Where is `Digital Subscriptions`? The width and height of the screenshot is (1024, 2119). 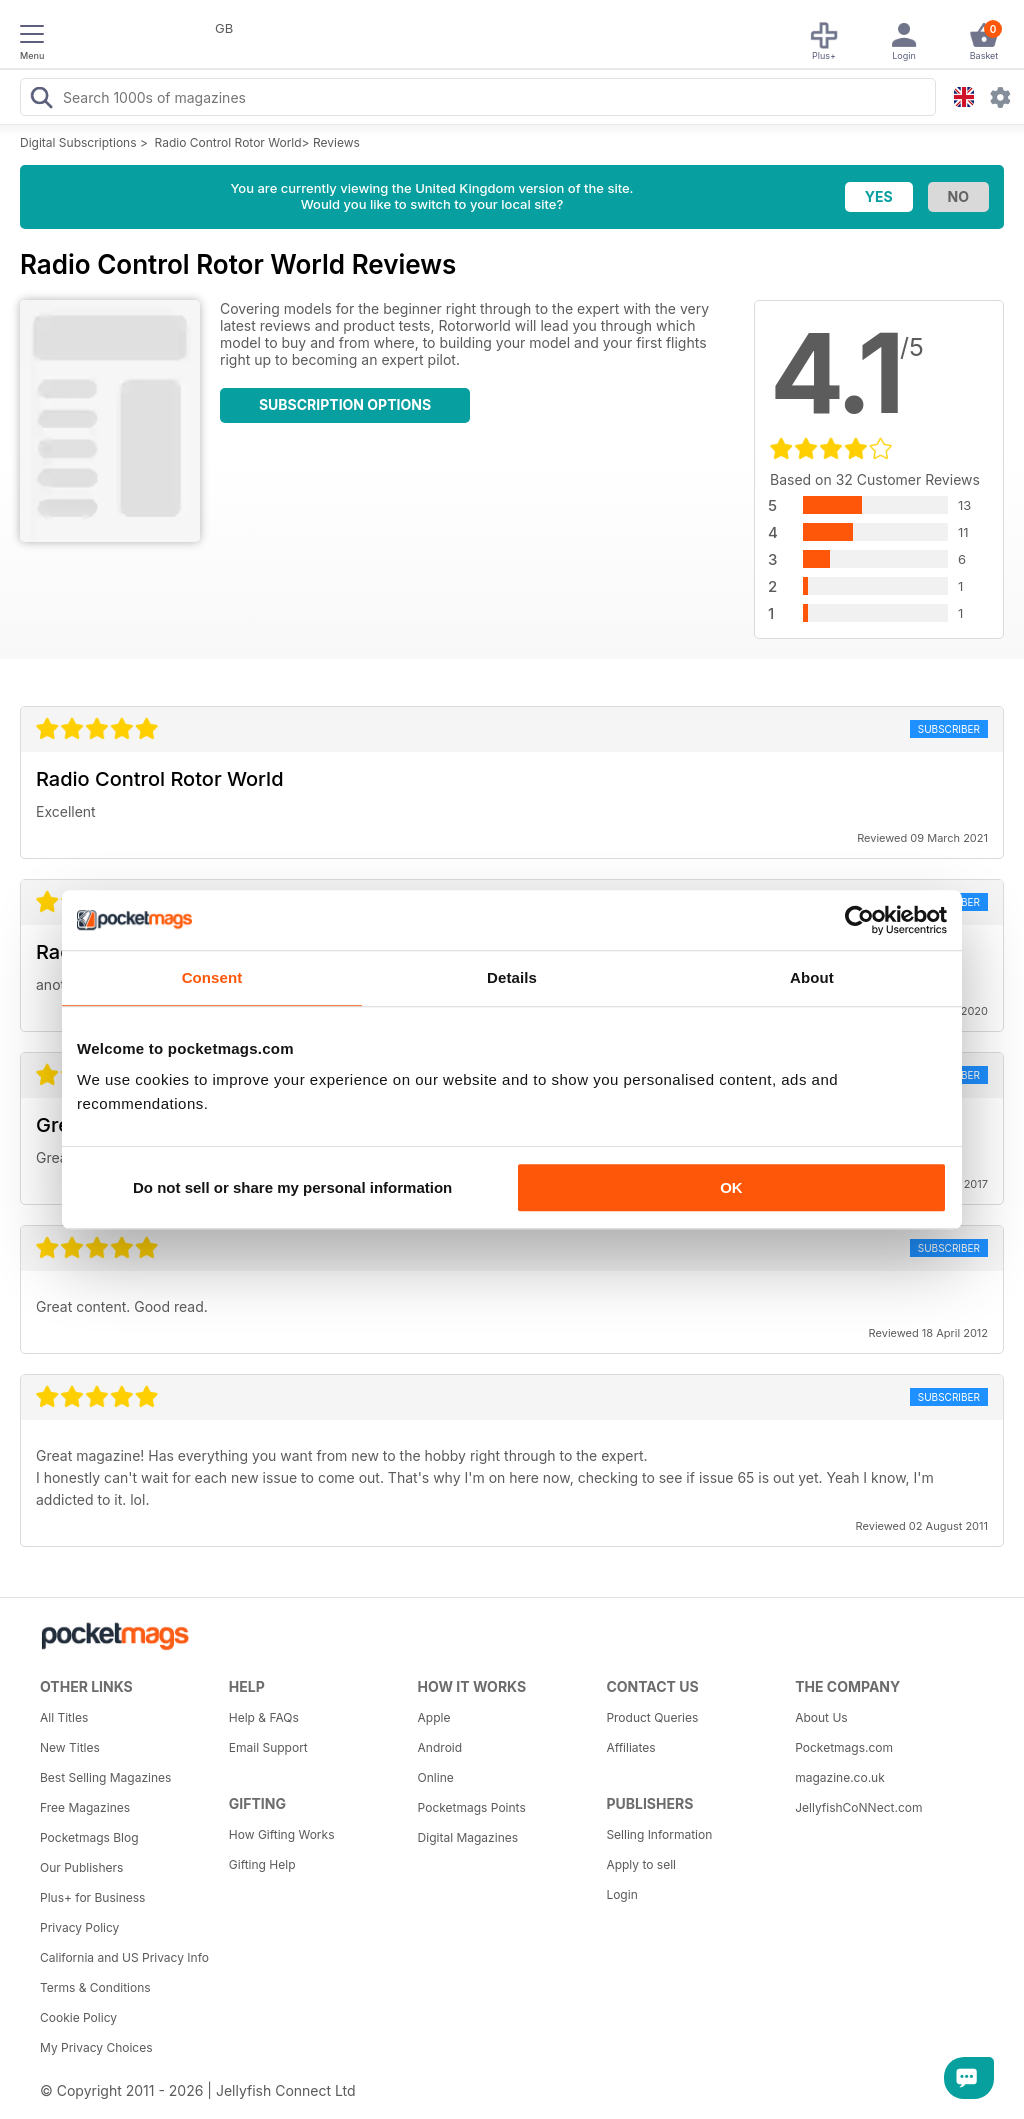
Digital Subscriptions is located at coordinates (78, 142).